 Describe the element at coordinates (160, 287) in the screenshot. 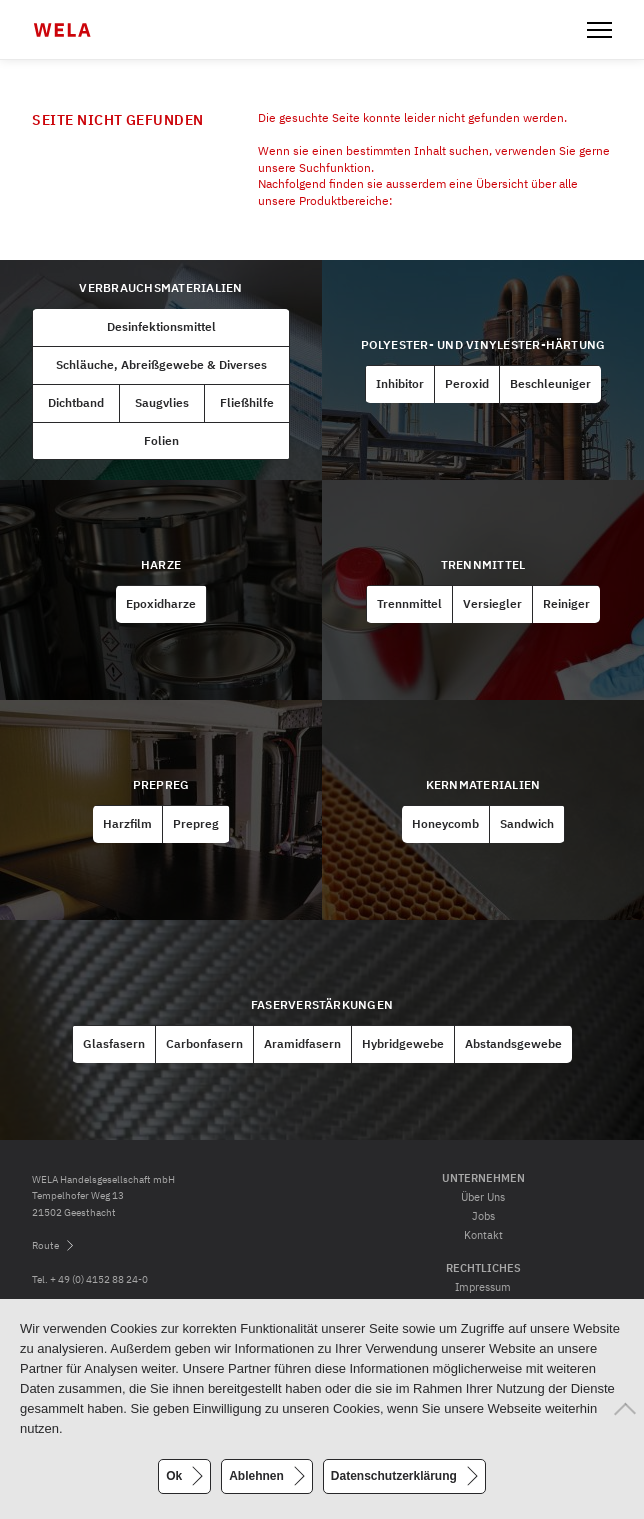

I see `Verbrauchsmaterialien` at that location.